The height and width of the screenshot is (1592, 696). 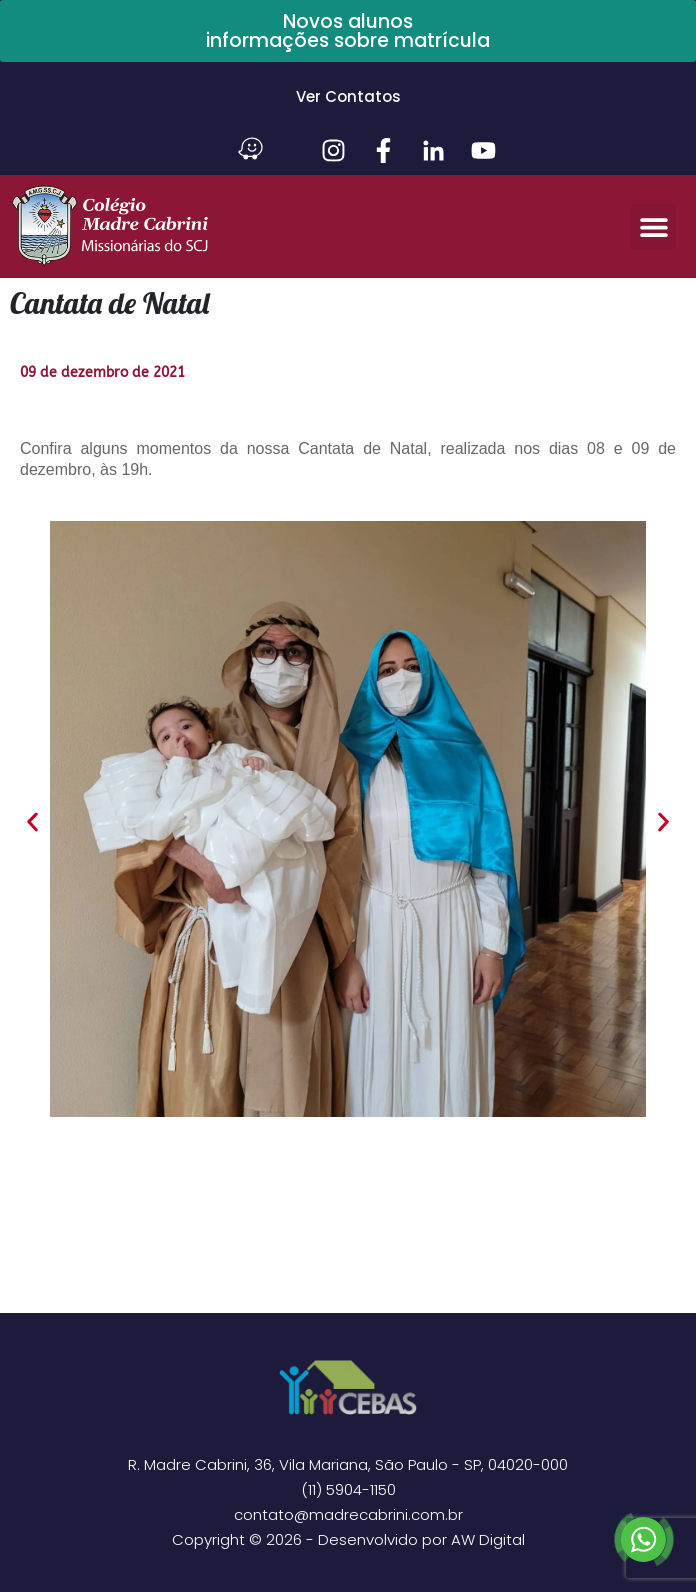 What do you see at coordinates (348, 1539) in the screenshot?
I see `Copyright © 2026 - Desenvolvido por AW Digital` at bounding box center [348, 1539].